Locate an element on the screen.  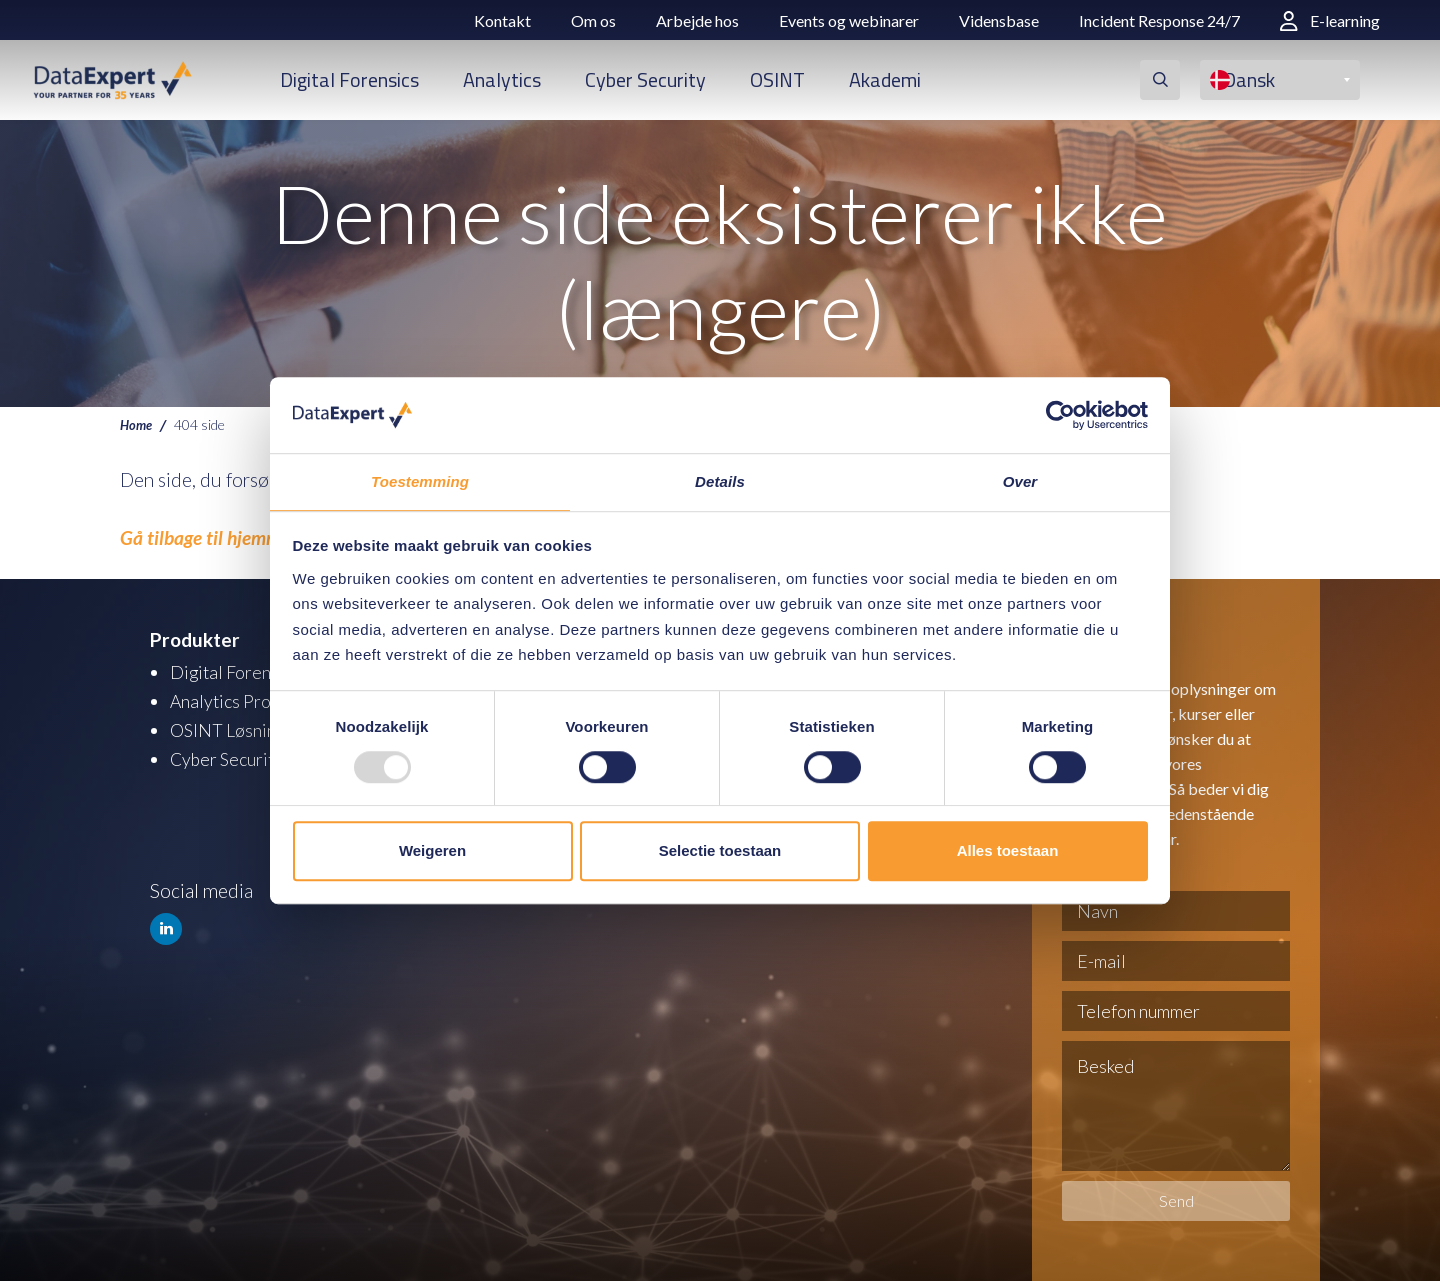
Vidensbase is located at coordinates (999, 20).